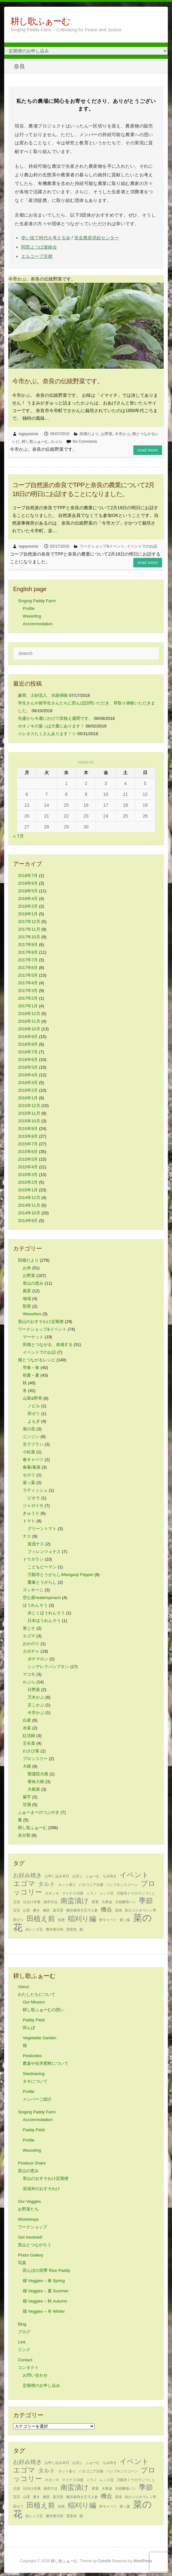  I want to click on イベントでのお話, so click(142, 546).